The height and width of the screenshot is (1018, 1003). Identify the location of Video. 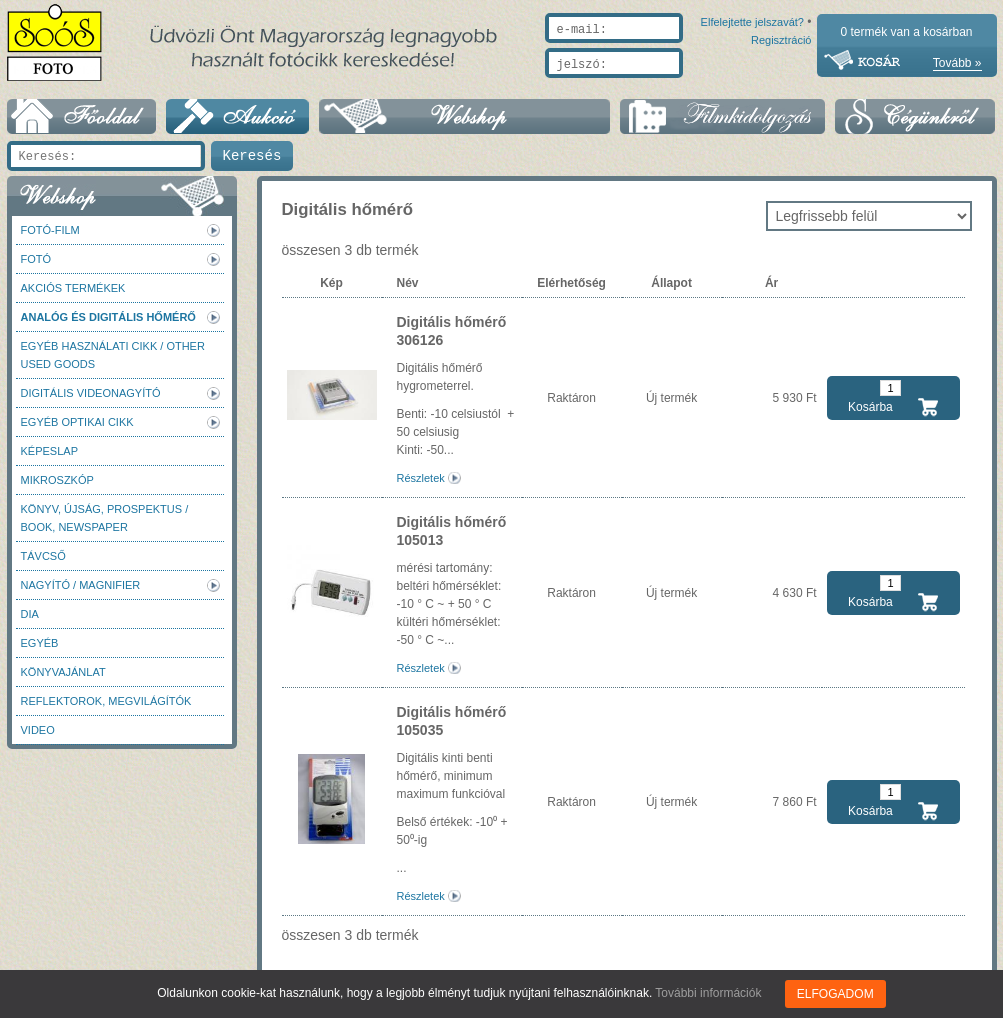
(38, 730).